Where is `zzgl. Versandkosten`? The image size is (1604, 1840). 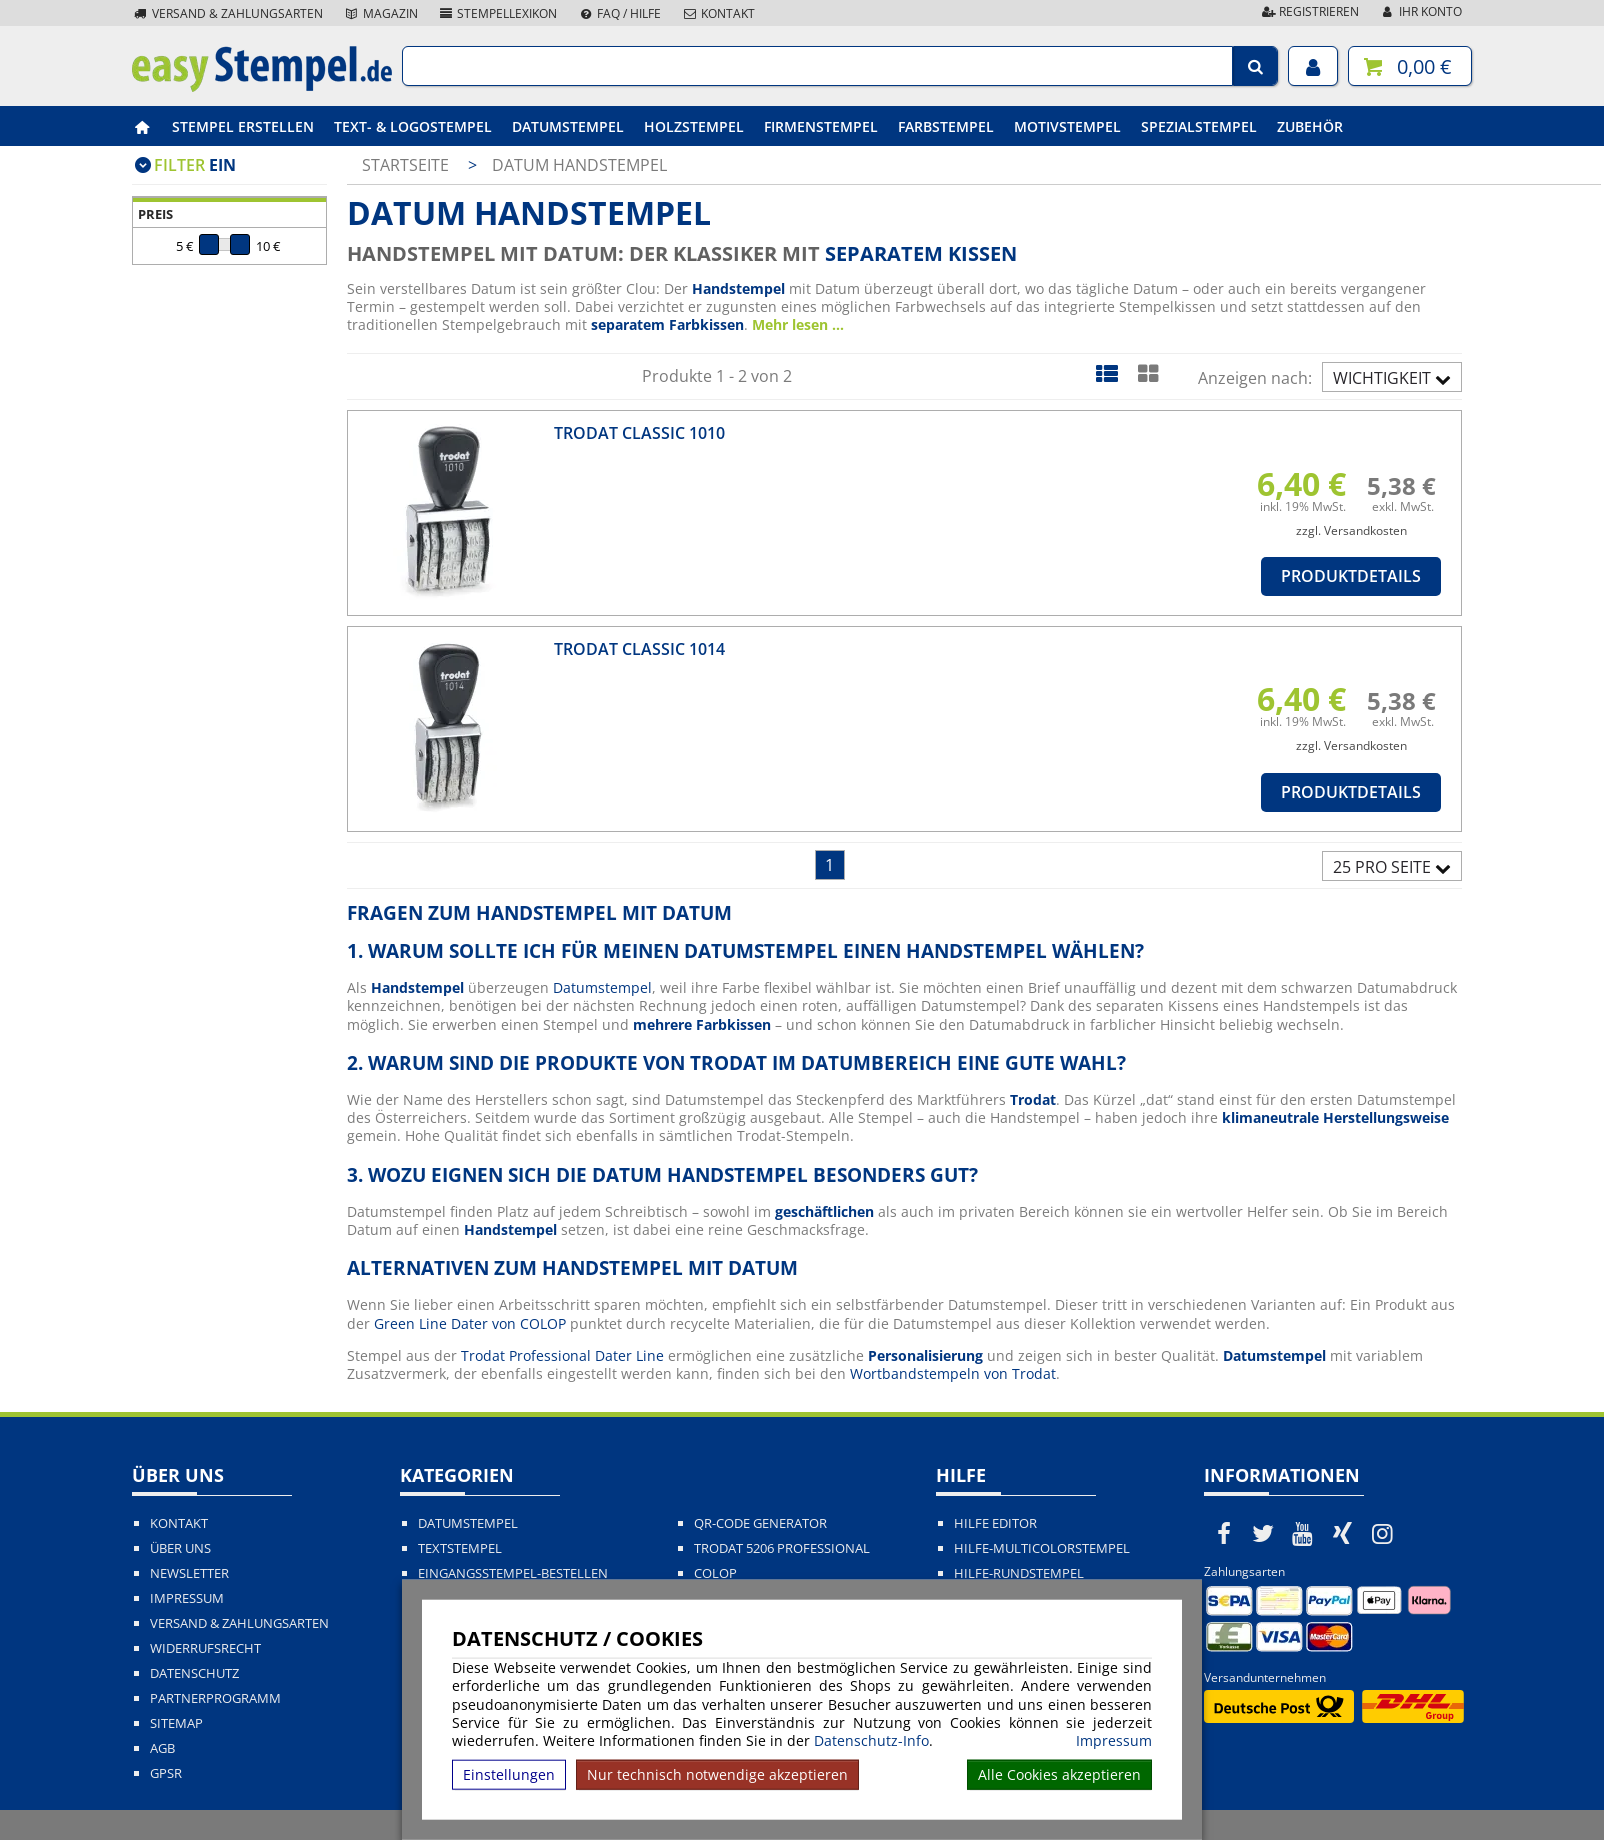 zzgl. Versandkosten is located at coordinates (1351, 530).